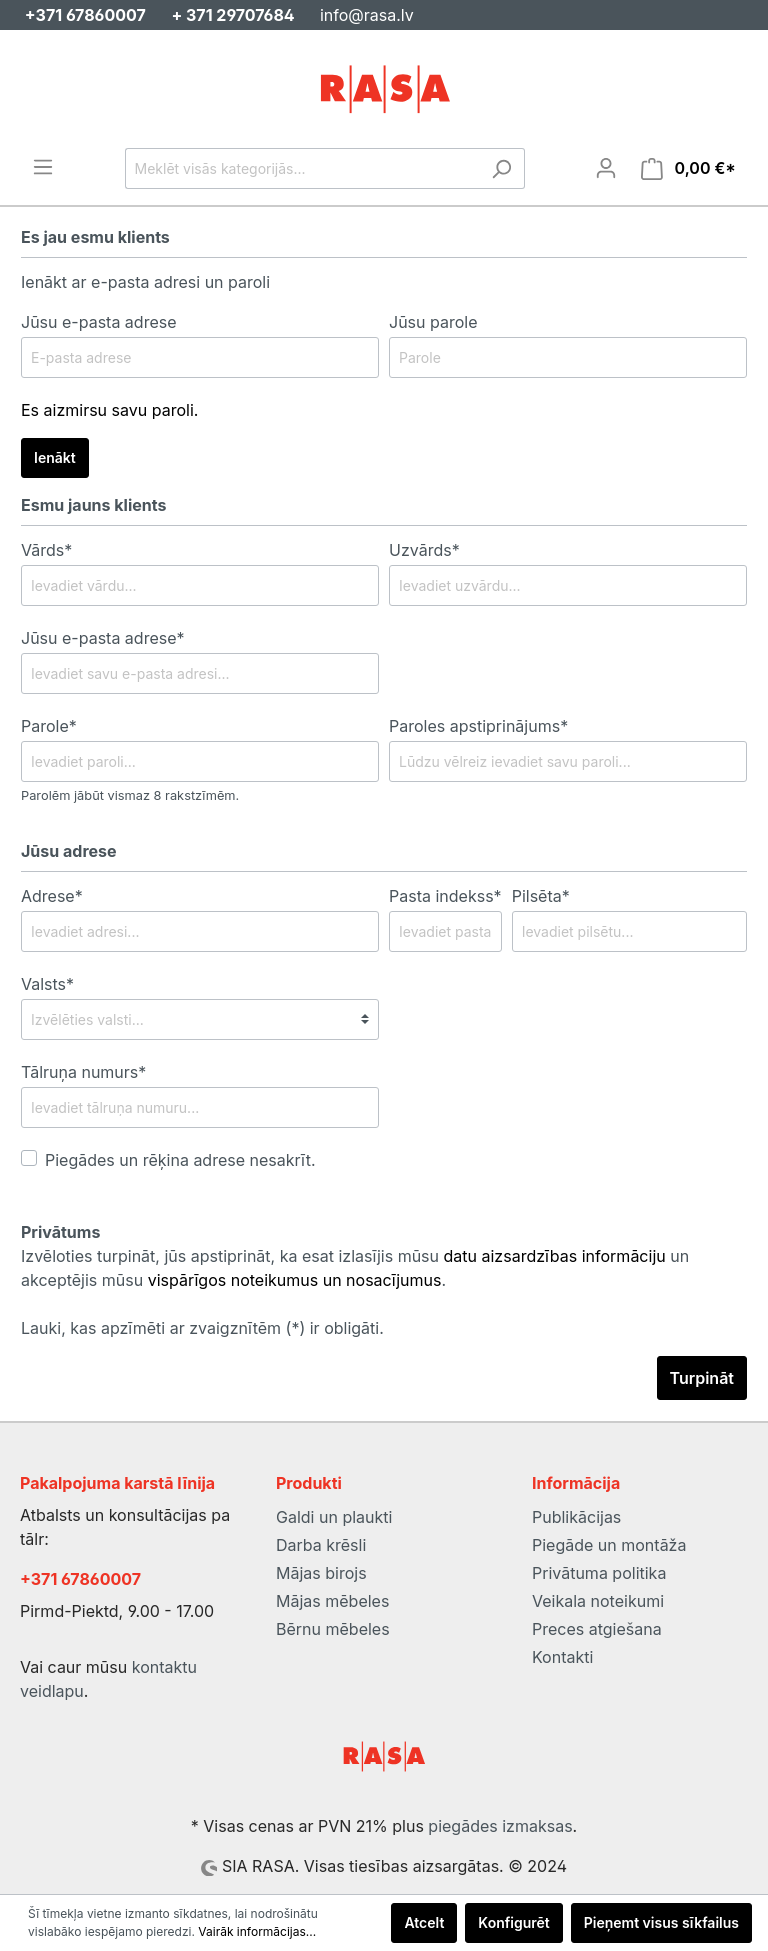 The height and width of the screenshot is (1951, 768). I want to click on Piegāde un montāža, so click(609, 1545).